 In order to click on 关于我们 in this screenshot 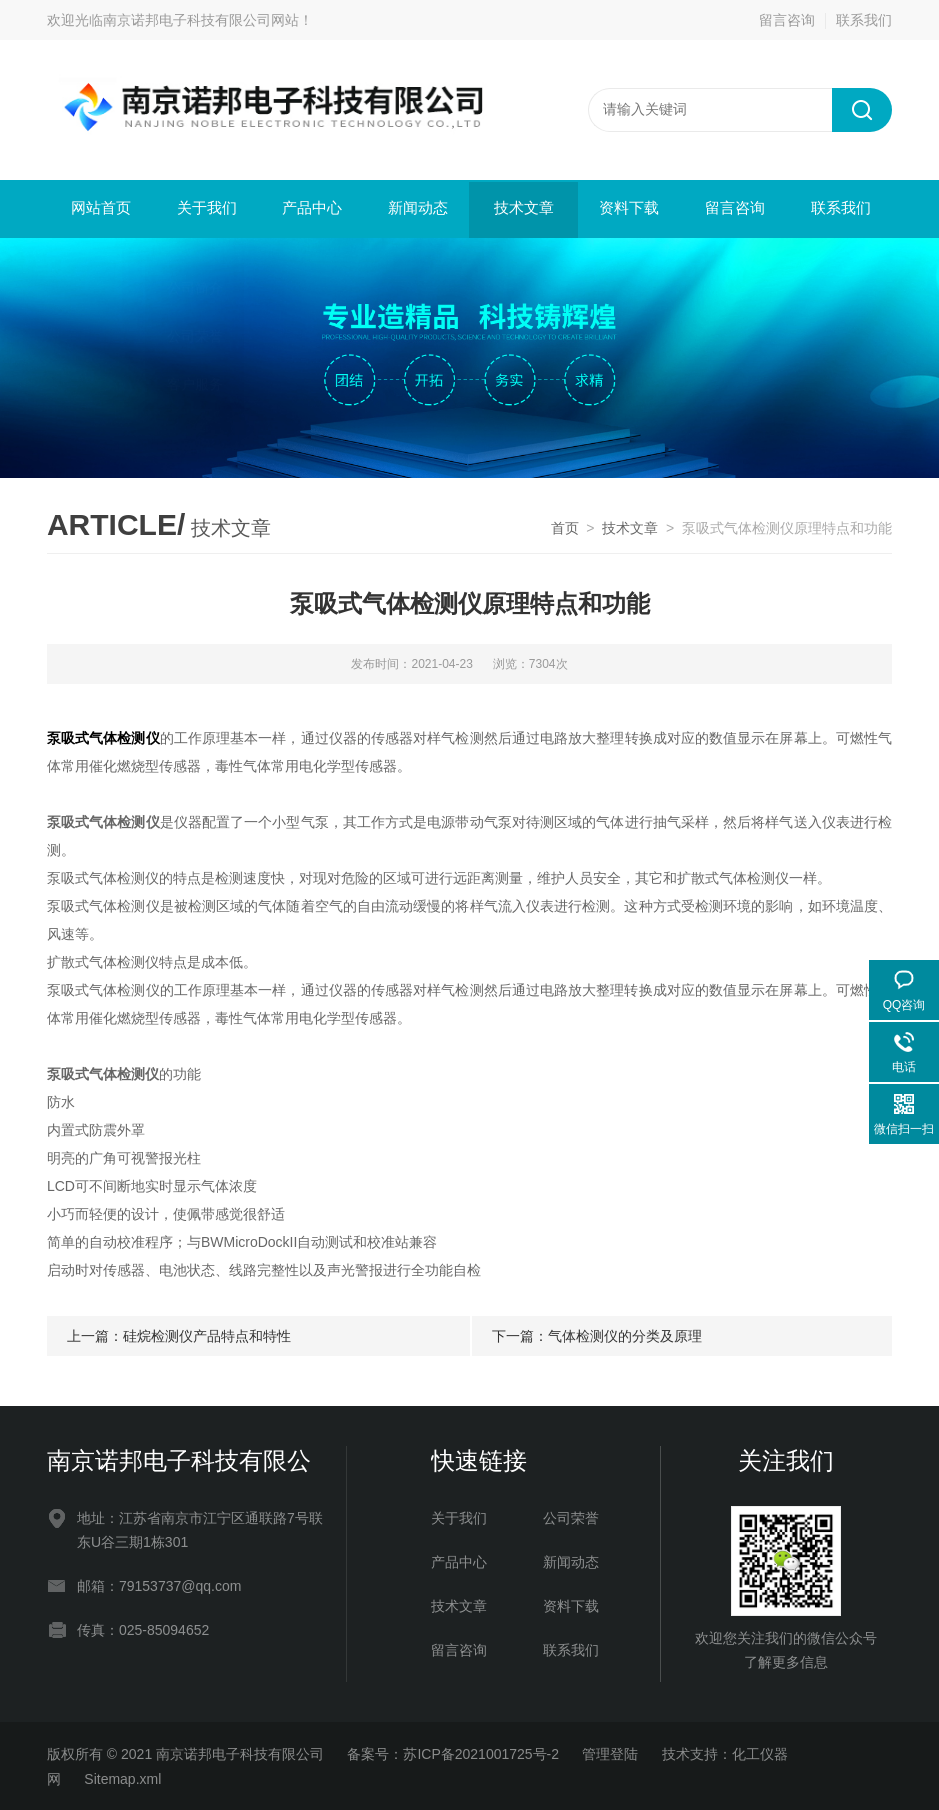, I will do `click(205, 208)`.